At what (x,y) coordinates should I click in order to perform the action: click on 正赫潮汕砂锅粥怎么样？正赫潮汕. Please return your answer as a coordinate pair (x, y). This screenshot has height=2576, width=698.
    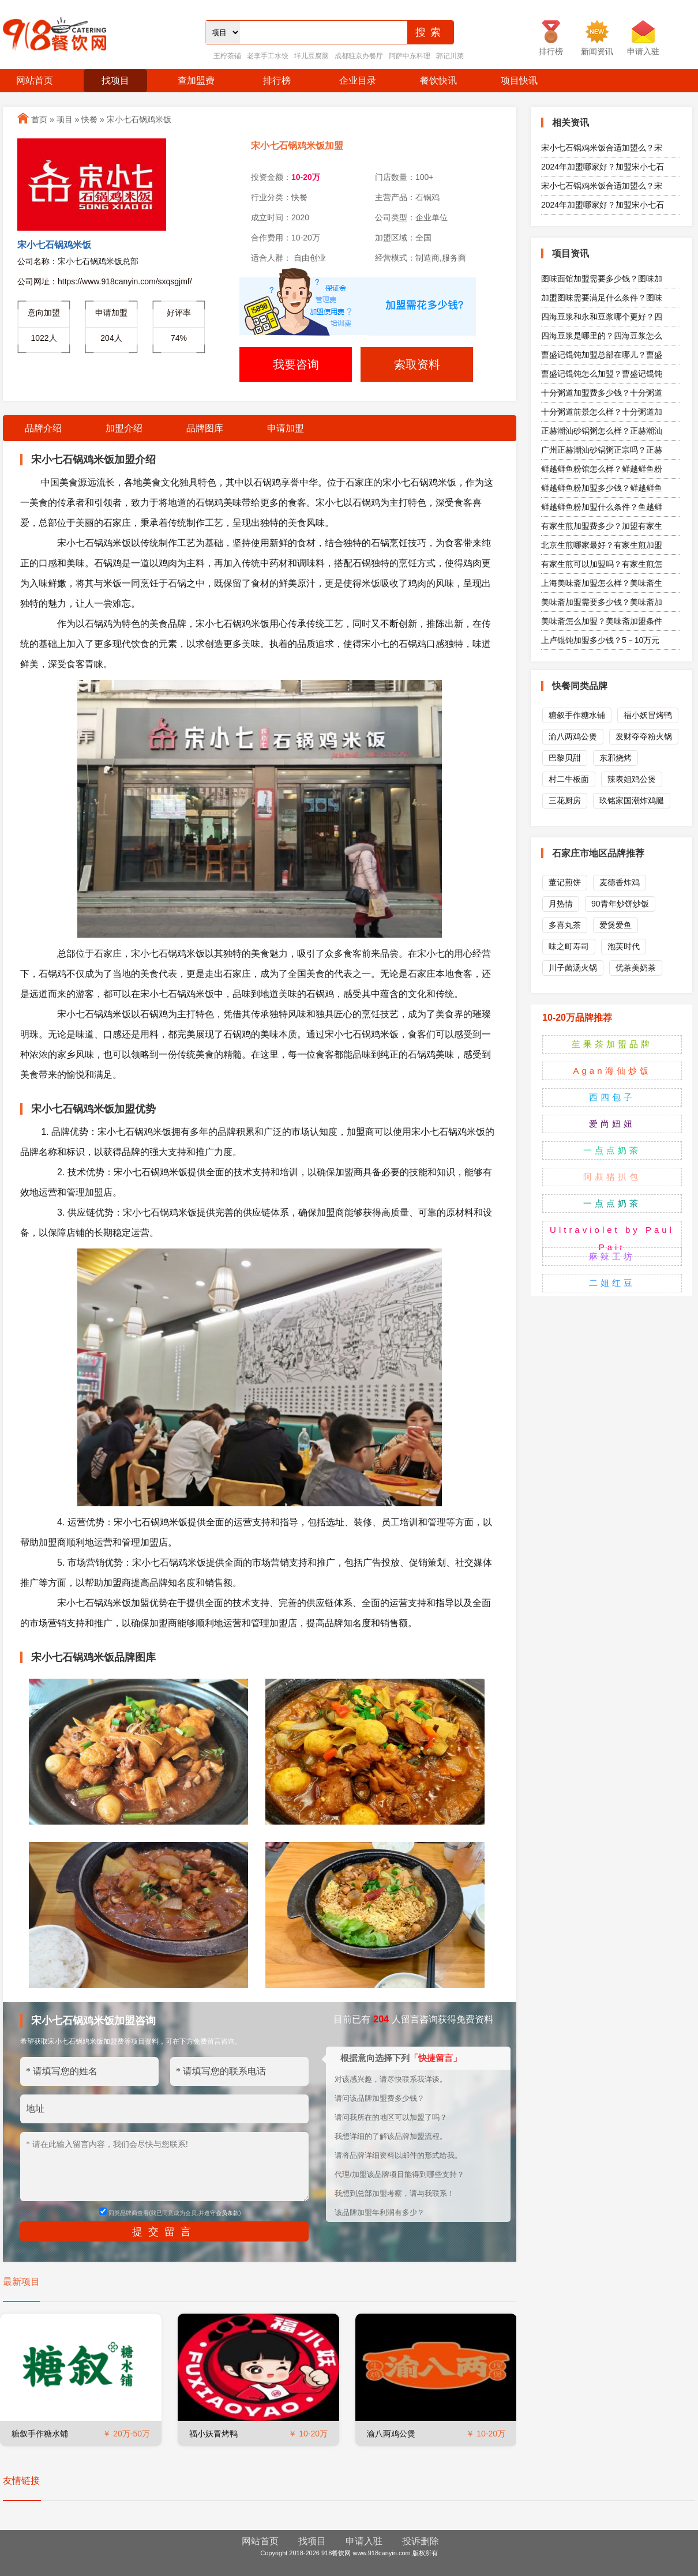
    Looking at the image, I should click on (601, 430).